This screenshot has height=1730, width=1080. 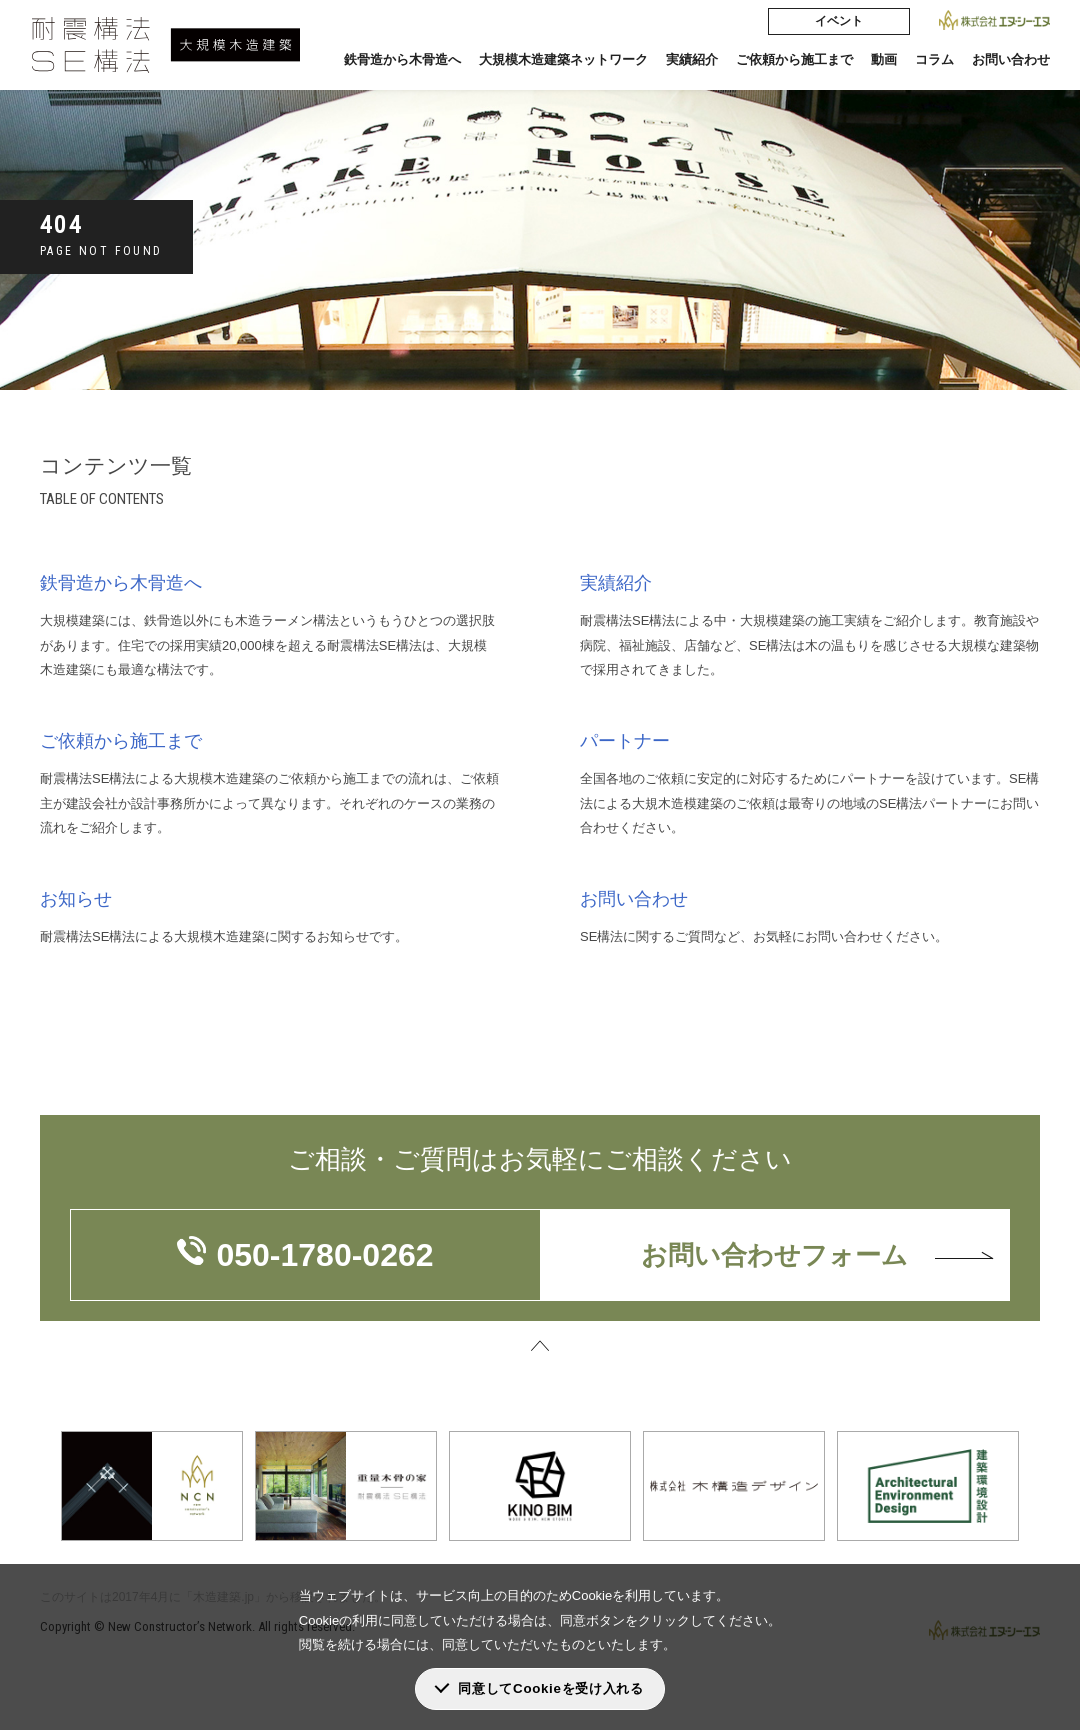 I want to click on お知らせ, so click(x=76, y=899).